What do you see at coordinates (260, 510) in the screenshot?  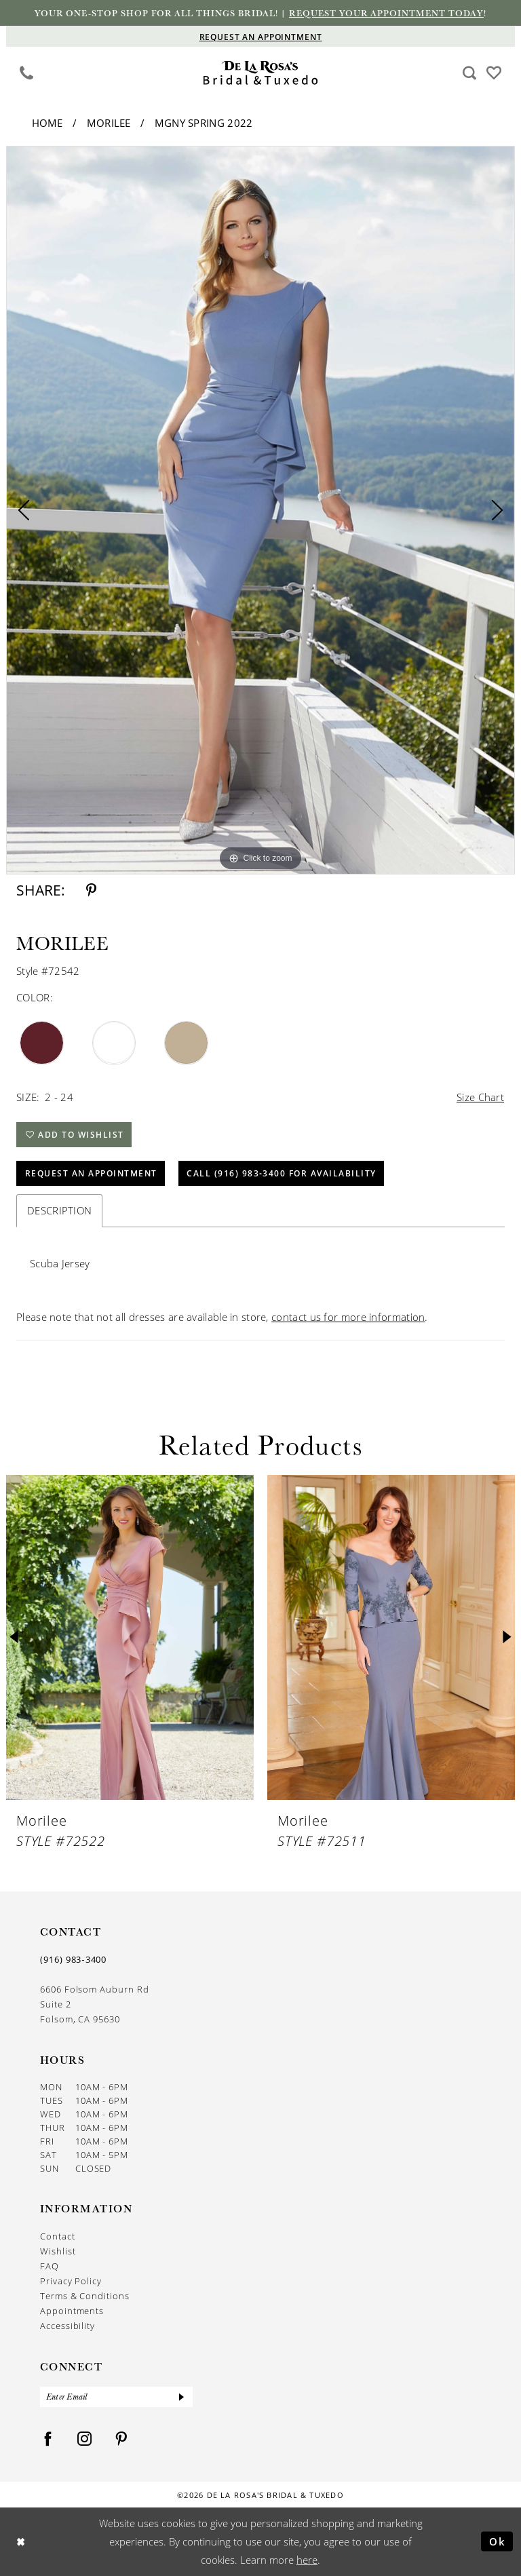 I see `[Full size Morilee Style #72542 #0 default frontface vertical picture]` at bounding box center [260, 510].